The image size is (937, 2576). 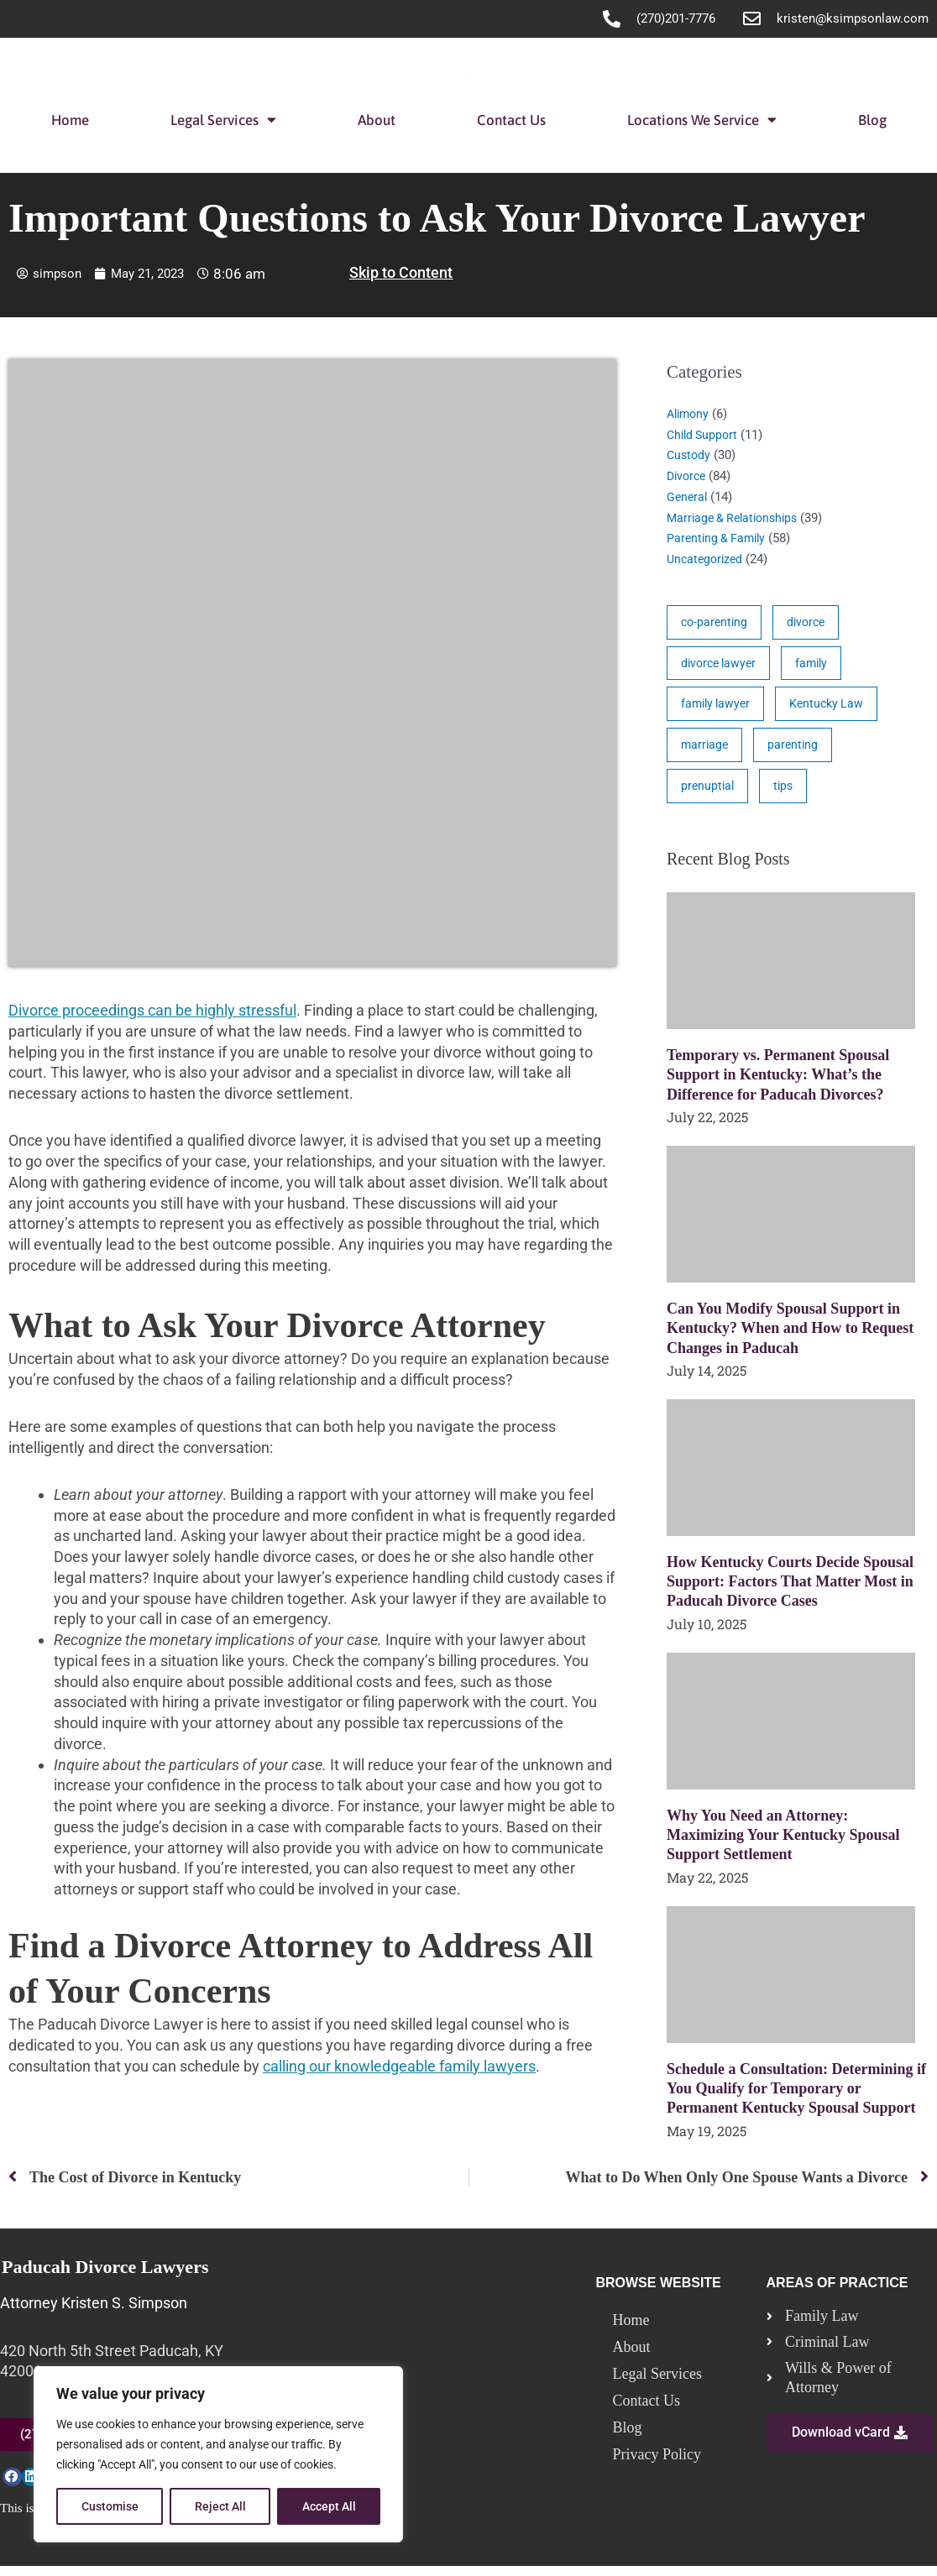 What do you see at coordinates (70, 120) in the screenshot?
I see `Home` at bounding box center [70, 120].